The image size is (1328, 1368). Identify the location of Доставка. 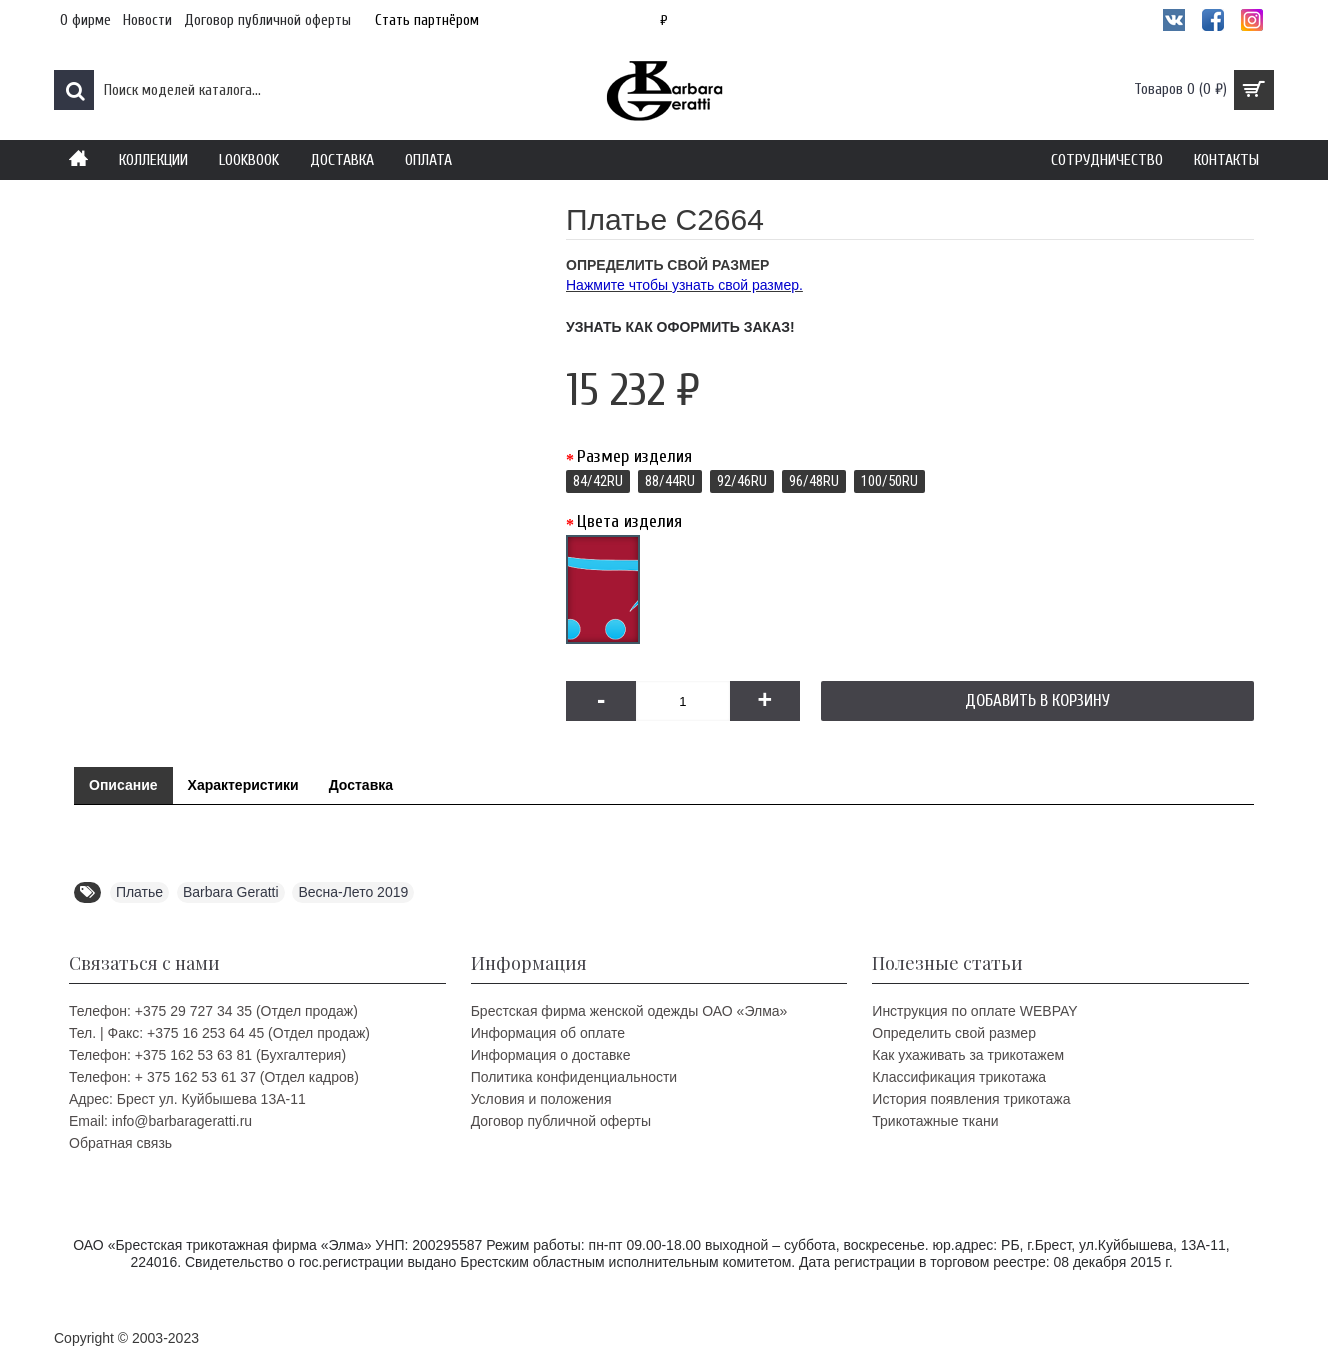
(361, 785).